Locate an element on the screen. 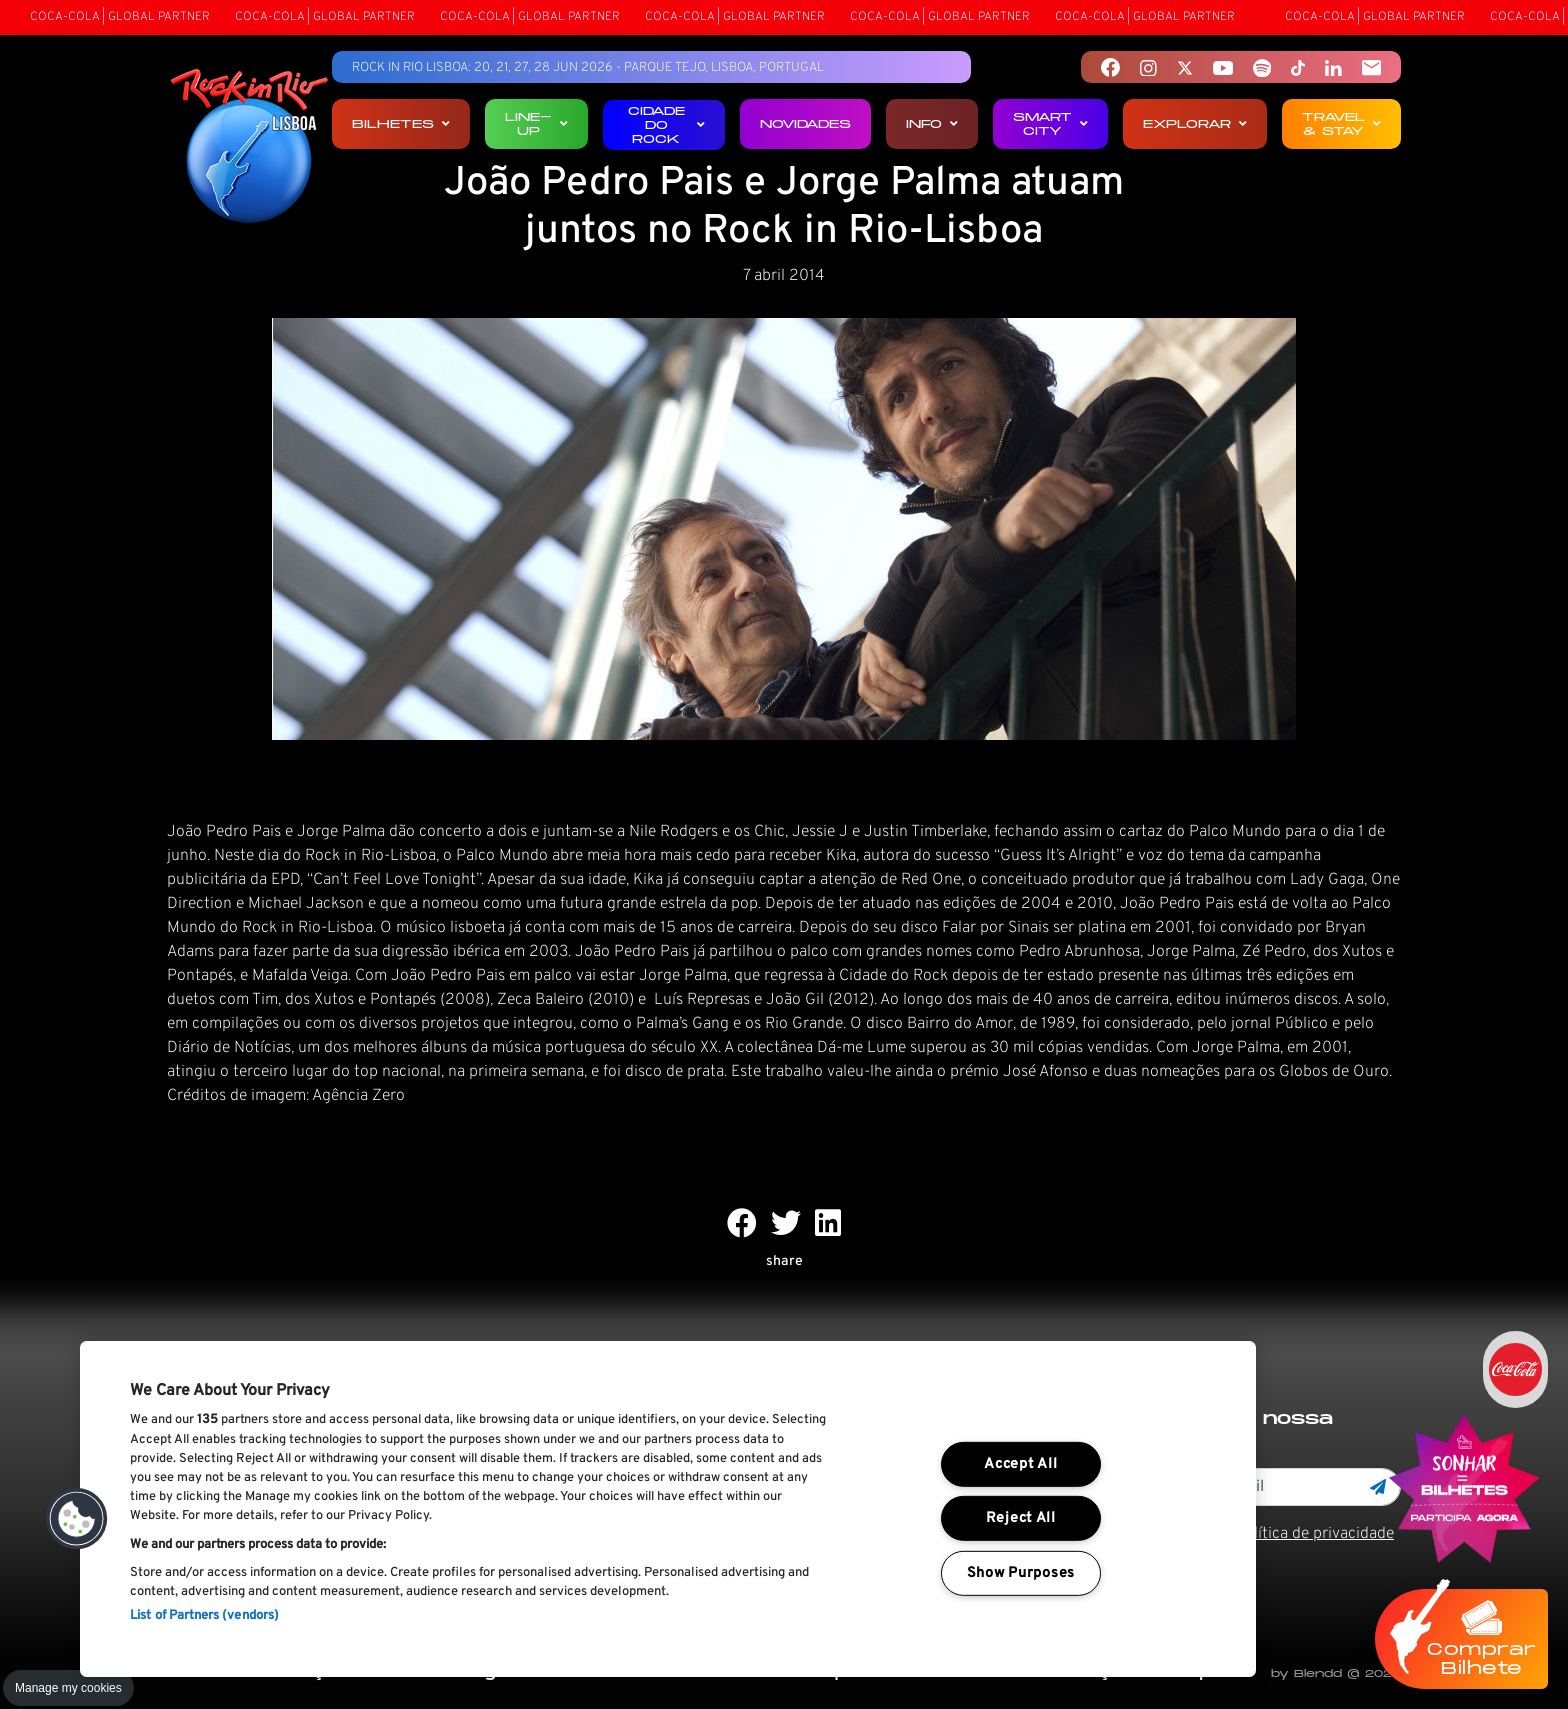  List of Partners (vendors) is located at coordinates (204, 1616).